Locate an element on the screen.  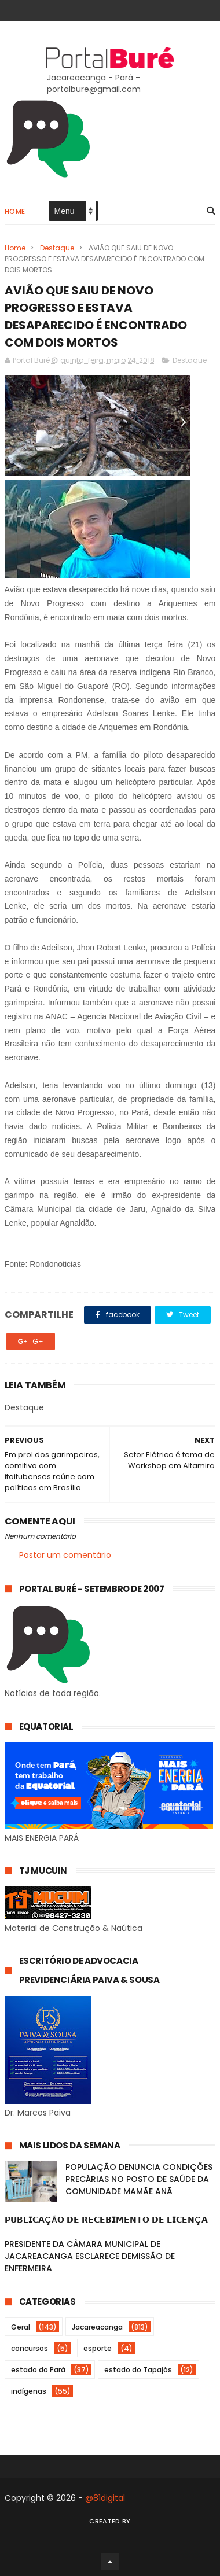
indígenas is located at coordinates (28, 2391).